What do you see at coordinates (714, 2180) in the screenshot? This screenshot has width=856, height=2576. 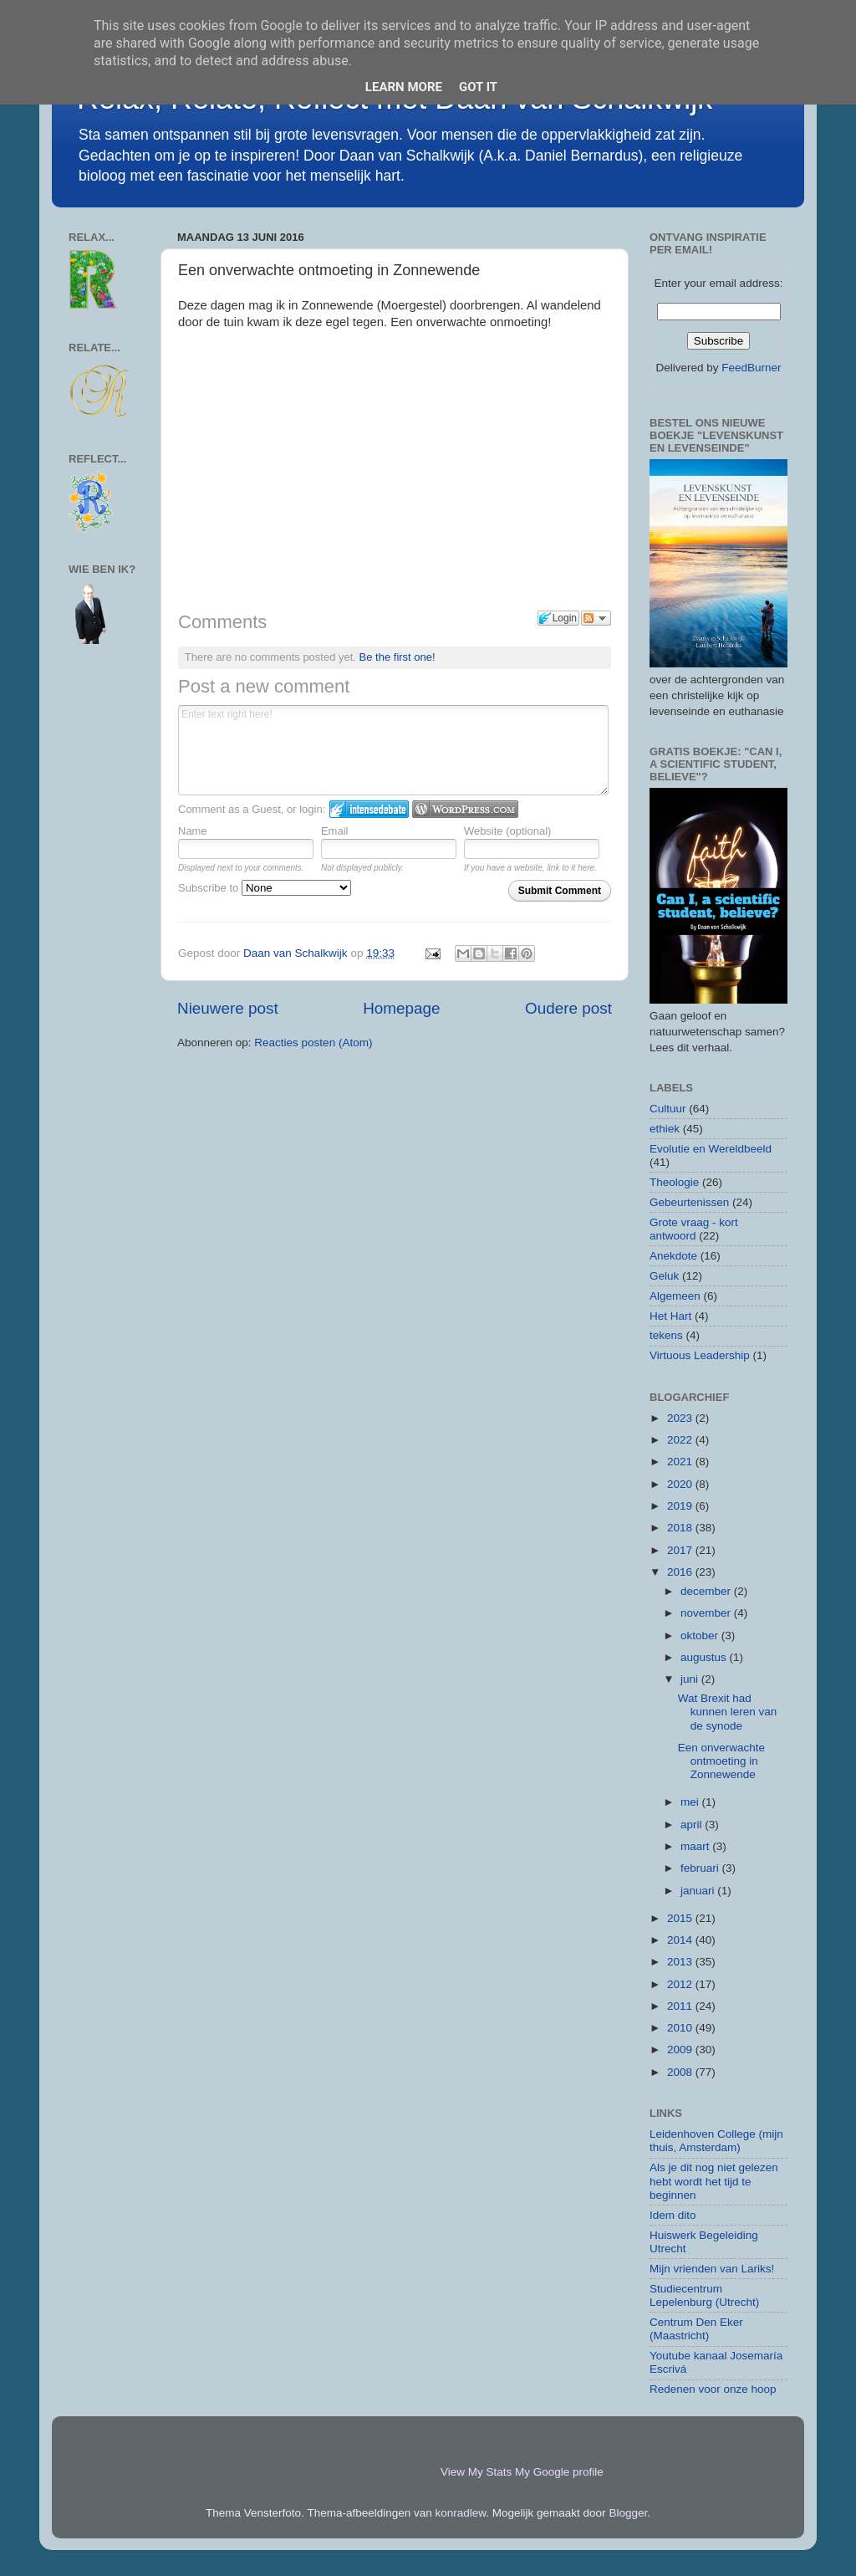 I see `Als je dit nog niet gelezen hebt wordt het tijd te beginnen` at bounding box center [714, 2180].